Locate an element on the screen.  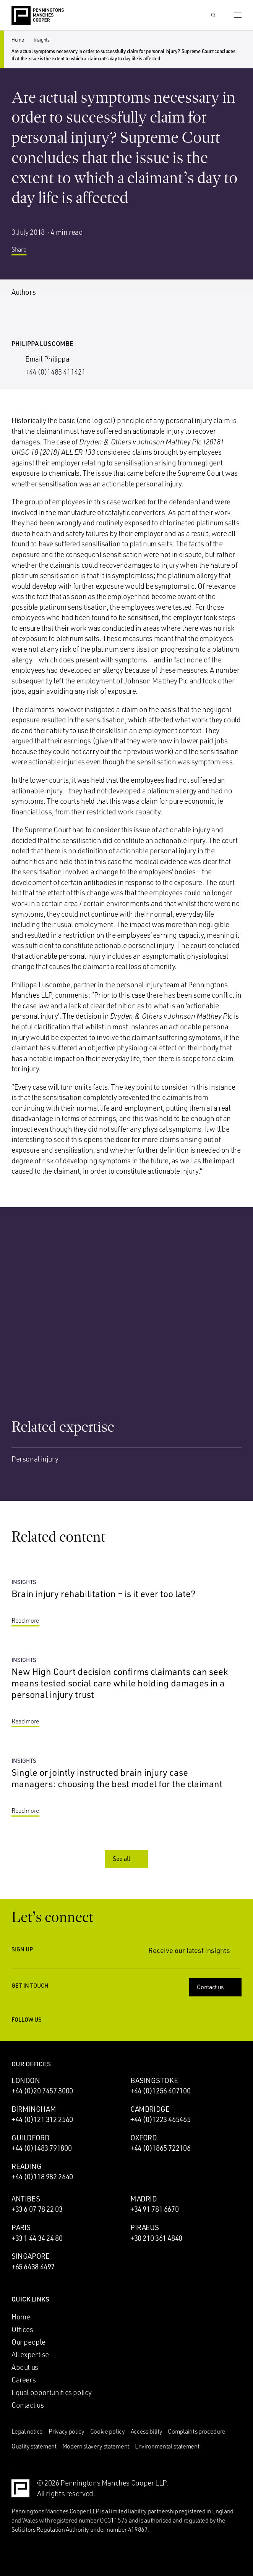
All expertise is located at coordinates (30, 2354).